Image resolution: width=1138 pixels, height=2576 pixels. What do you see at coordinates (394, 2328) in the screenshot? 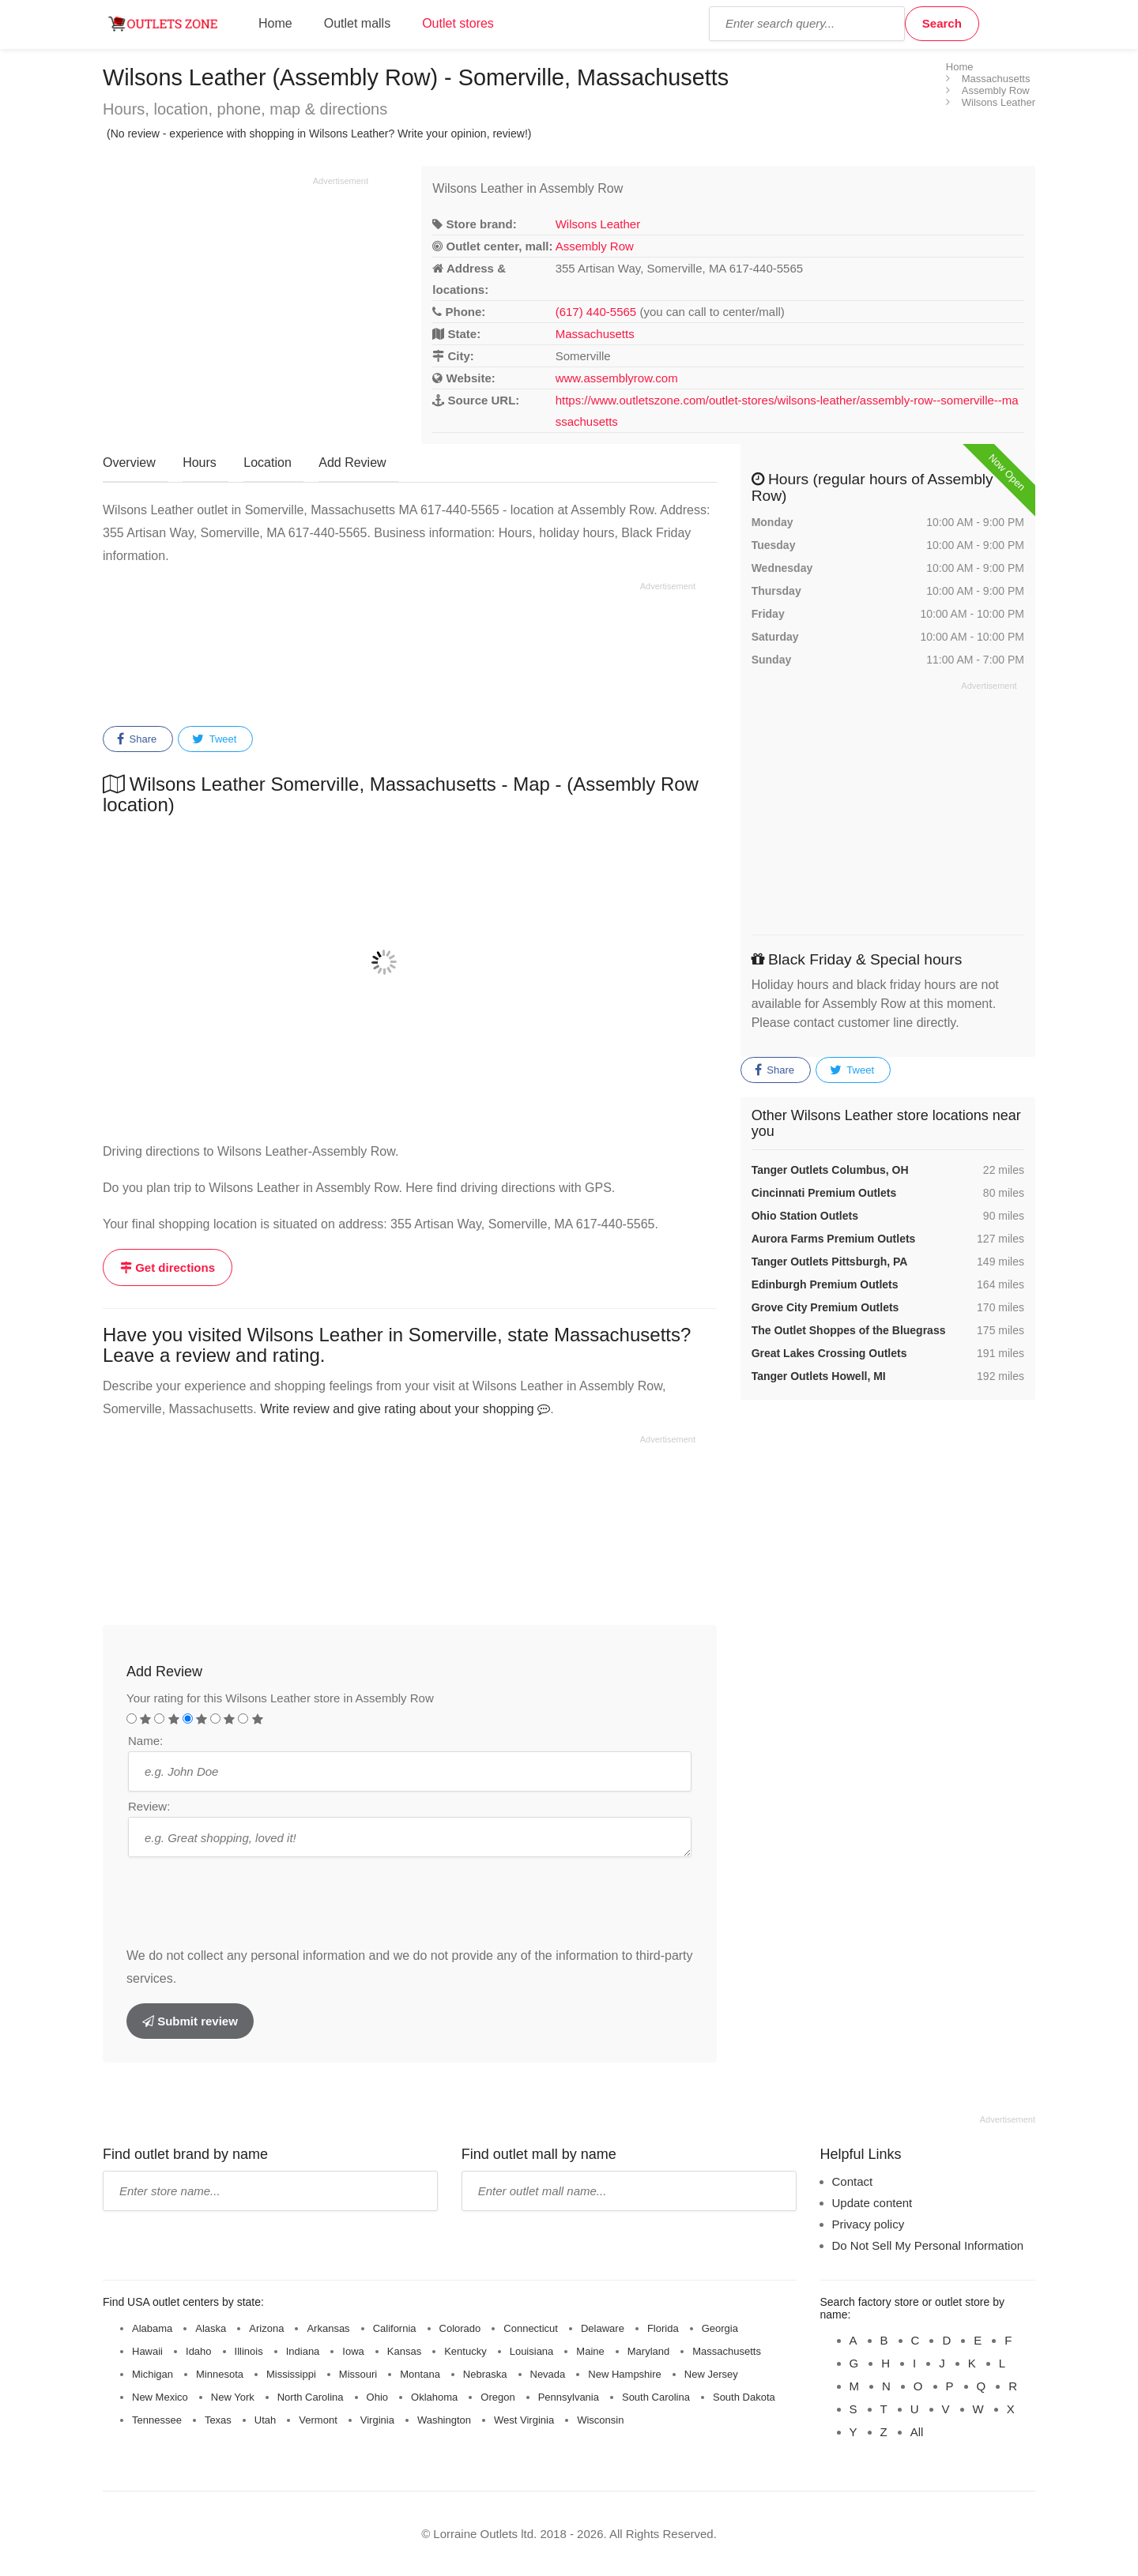
I see `California` at bounding box center [394, 2328].